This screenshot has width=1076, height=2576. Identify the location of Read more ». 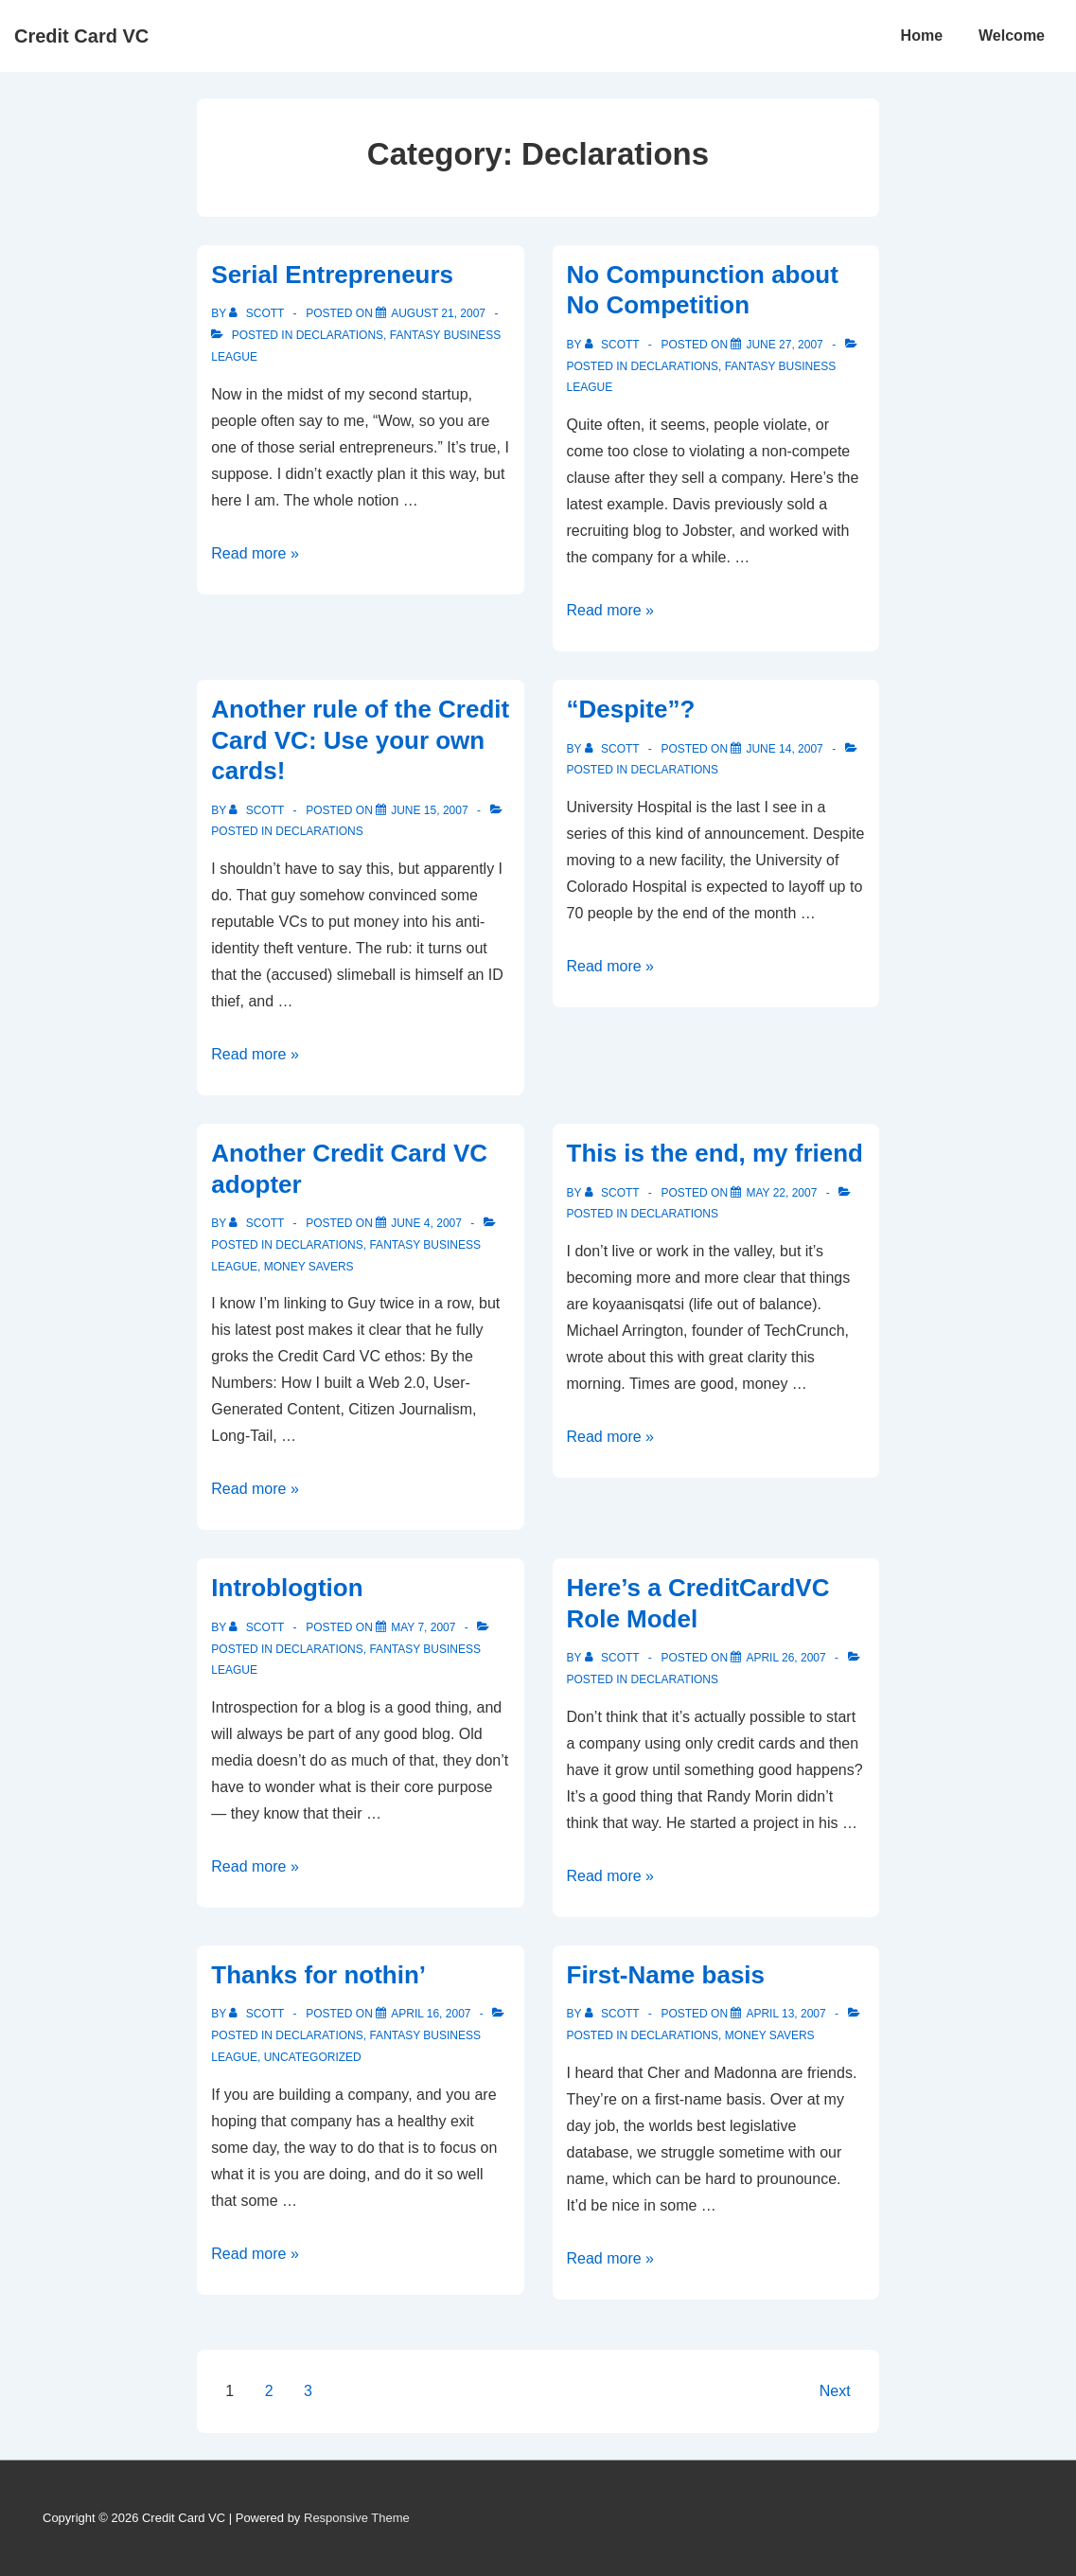
(255, 553).